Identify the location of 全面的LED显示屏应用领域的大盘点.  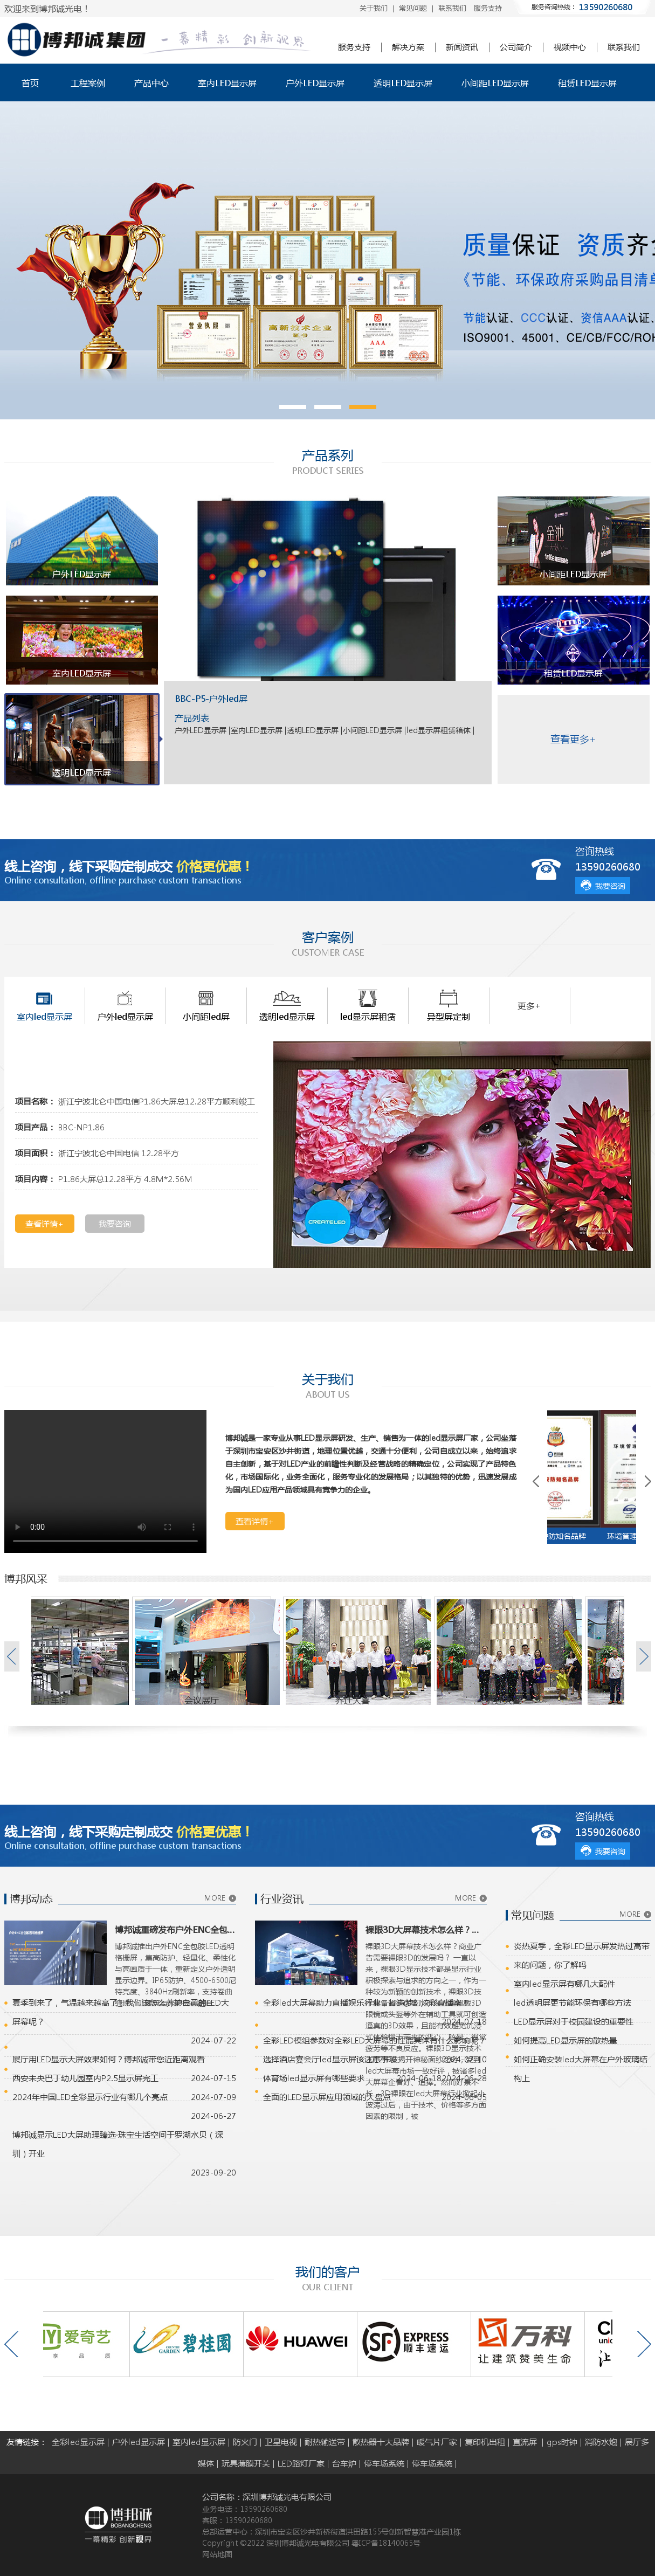
(327, 2096).